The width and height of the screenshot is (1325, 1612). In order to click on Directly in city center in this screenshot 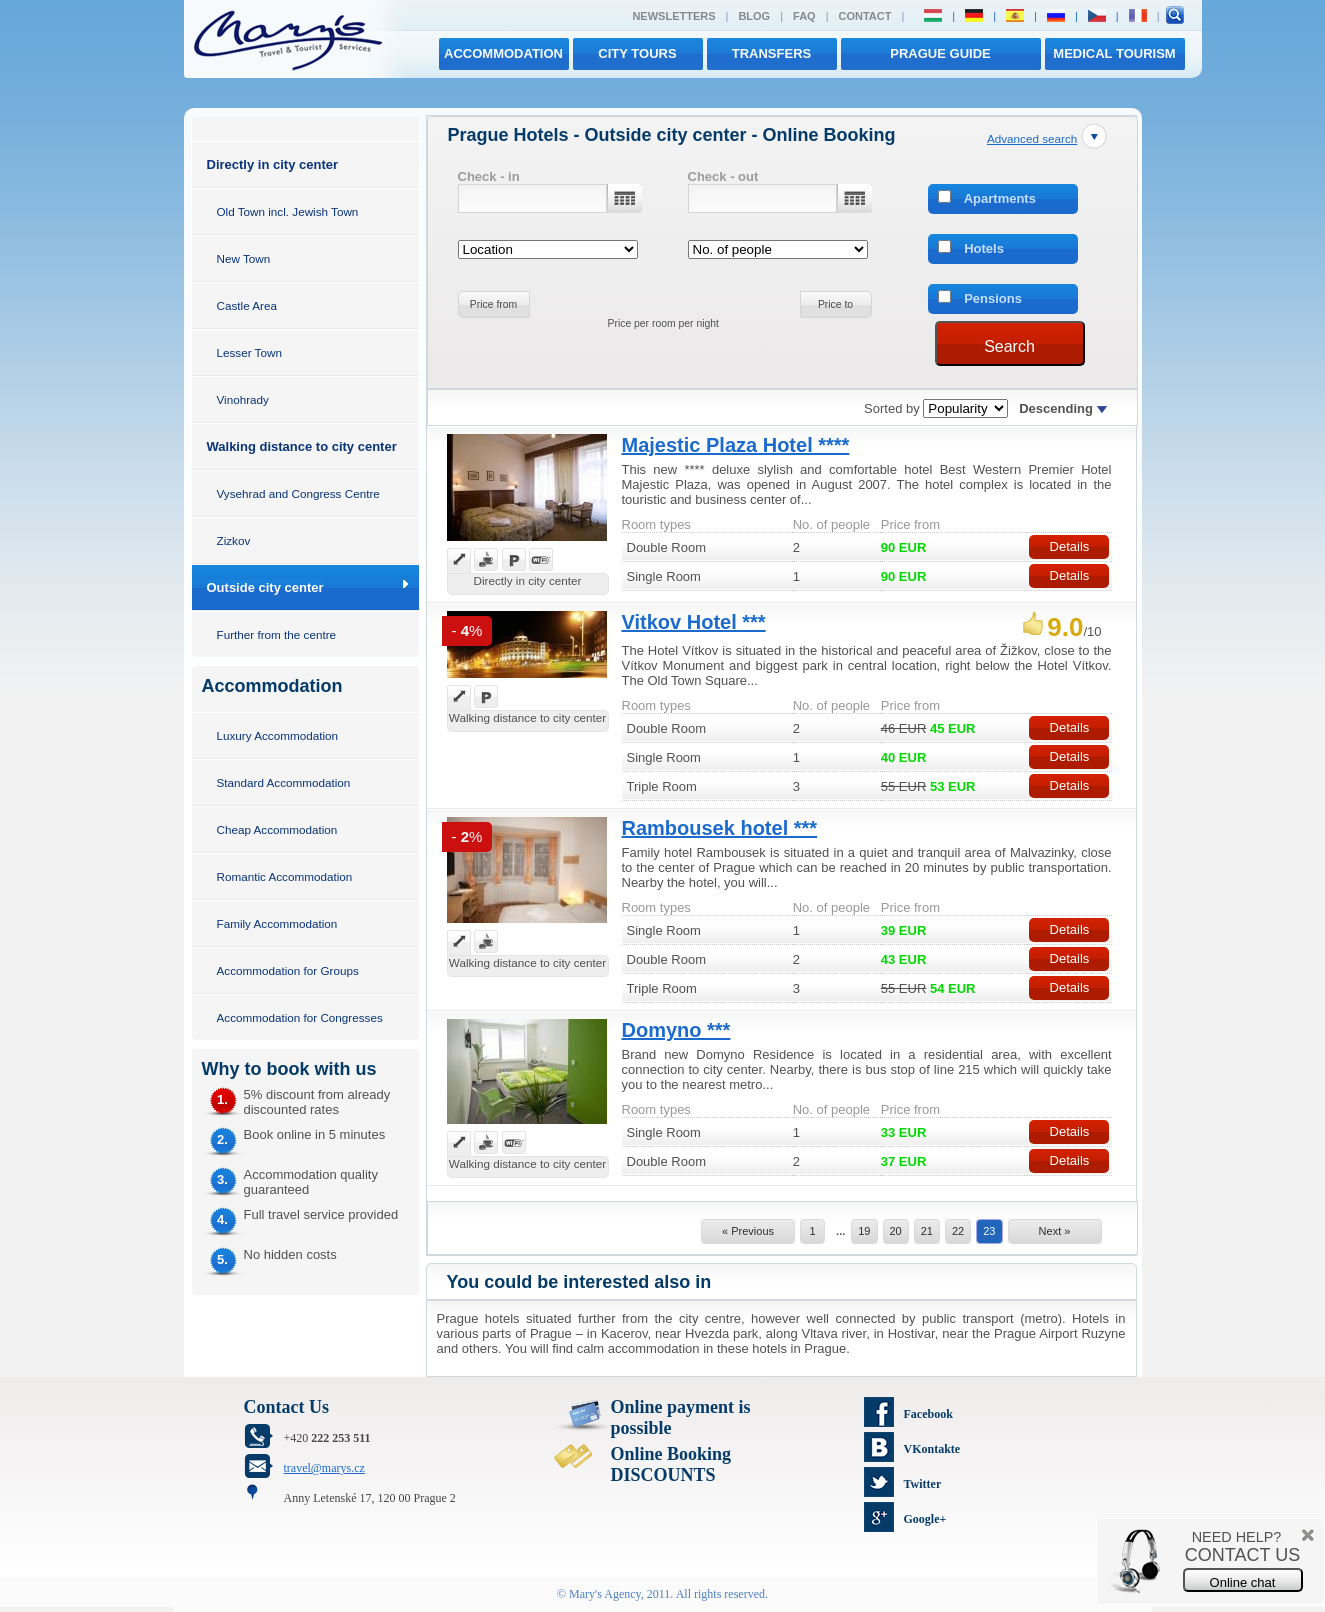, I will do `click(273, 164)`.